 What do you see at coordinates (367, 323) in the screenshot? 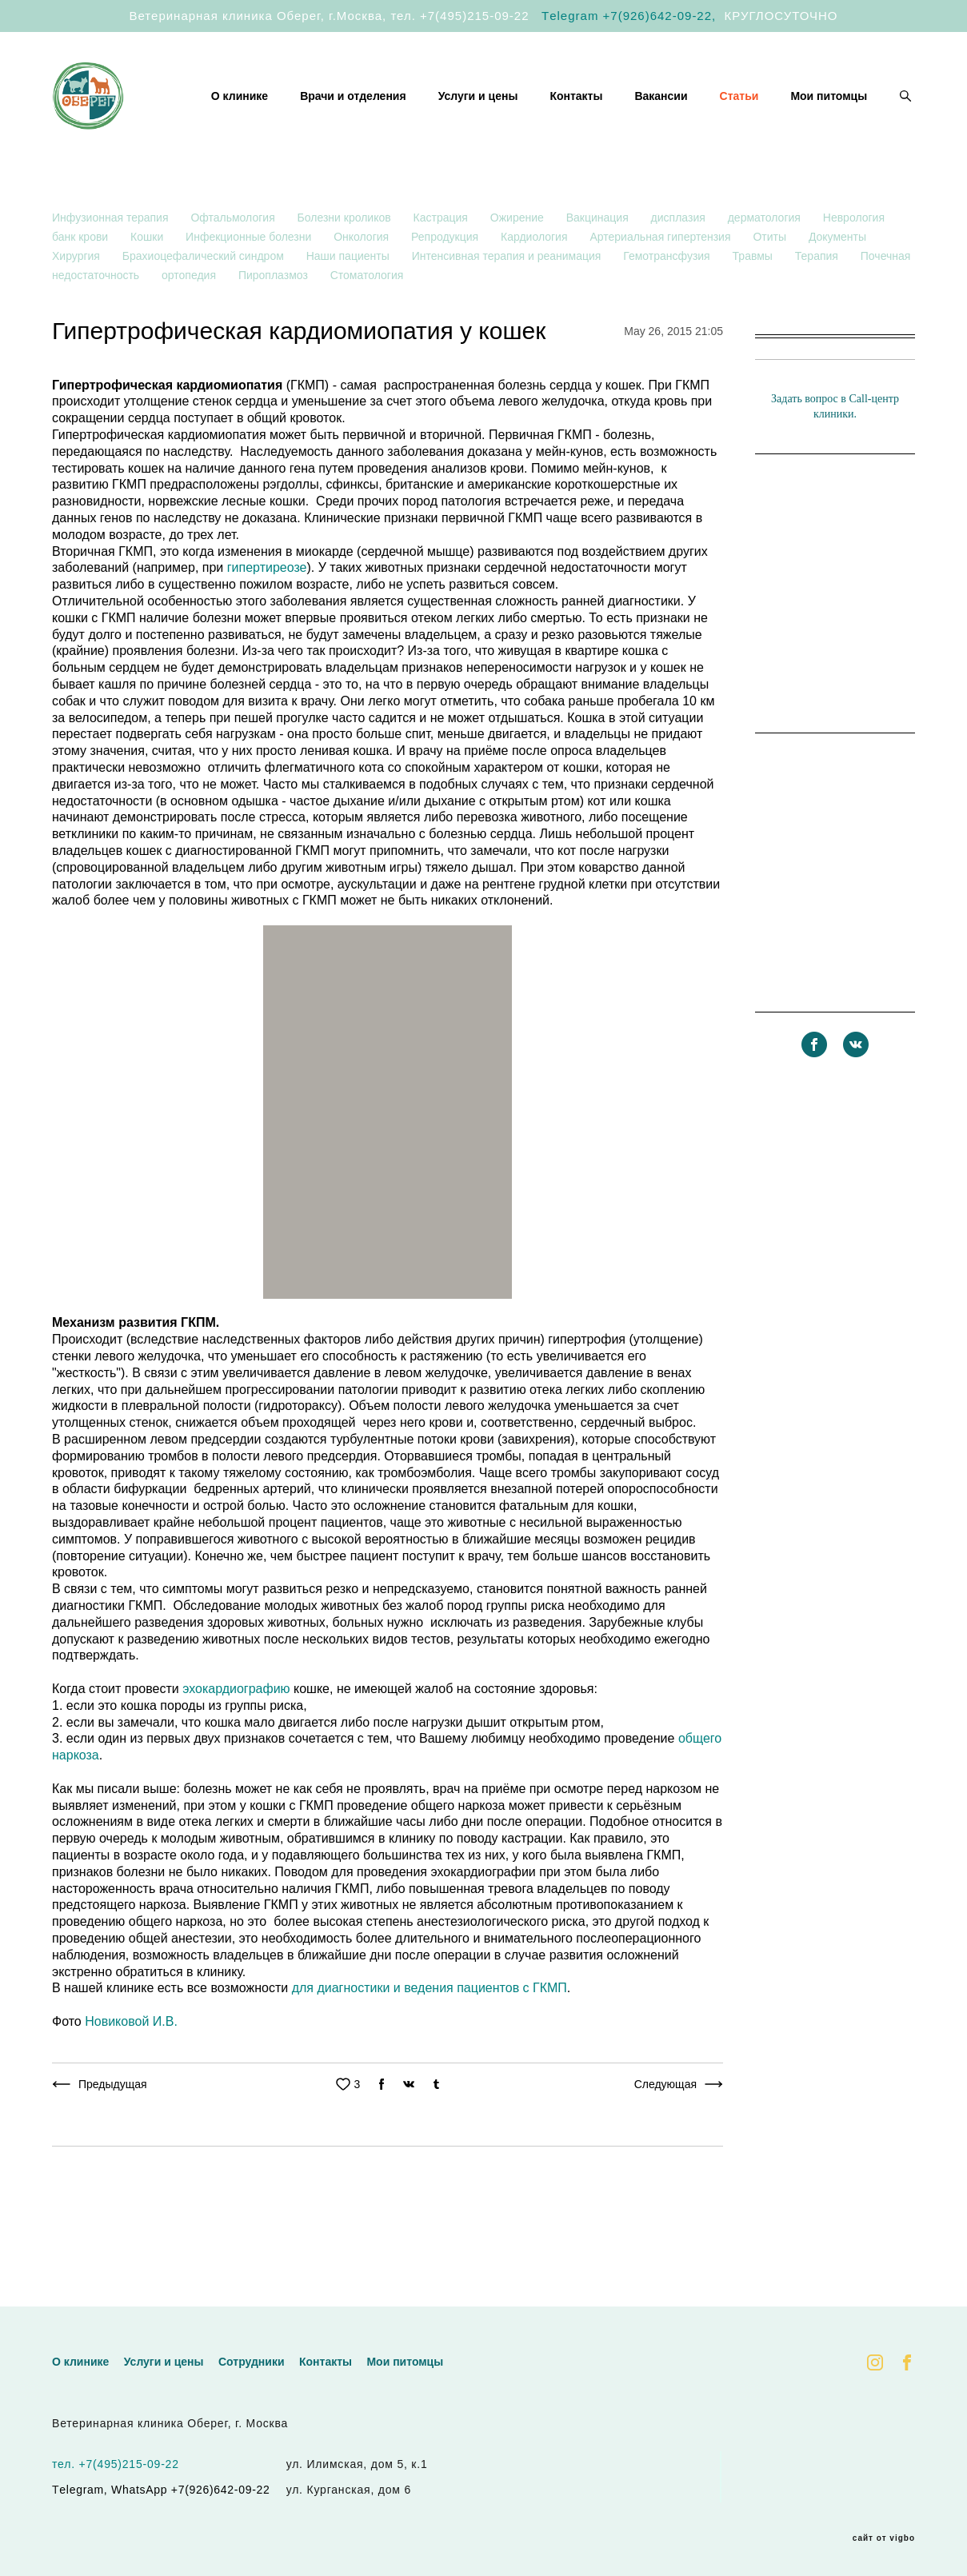
I see `Стоматология` at bounding box center [367, 323].